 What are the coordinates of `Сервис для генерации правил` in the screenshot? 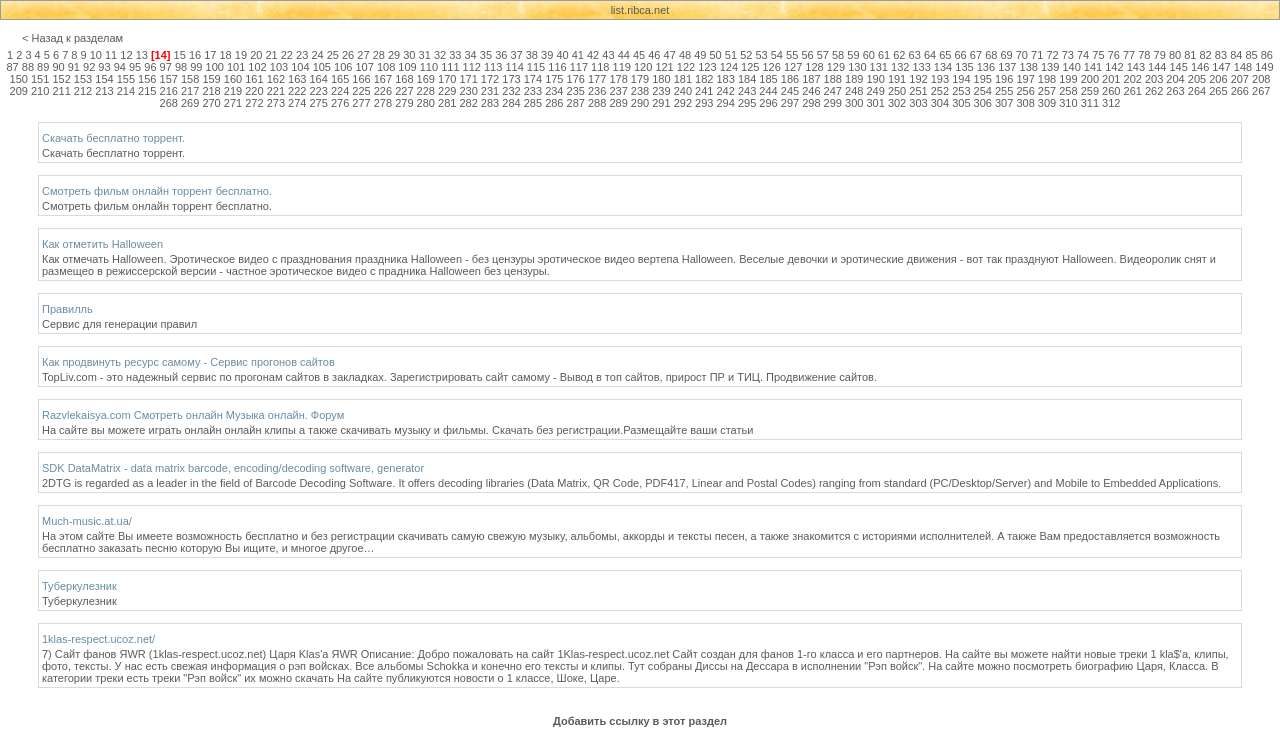 It's located at (119, 324).